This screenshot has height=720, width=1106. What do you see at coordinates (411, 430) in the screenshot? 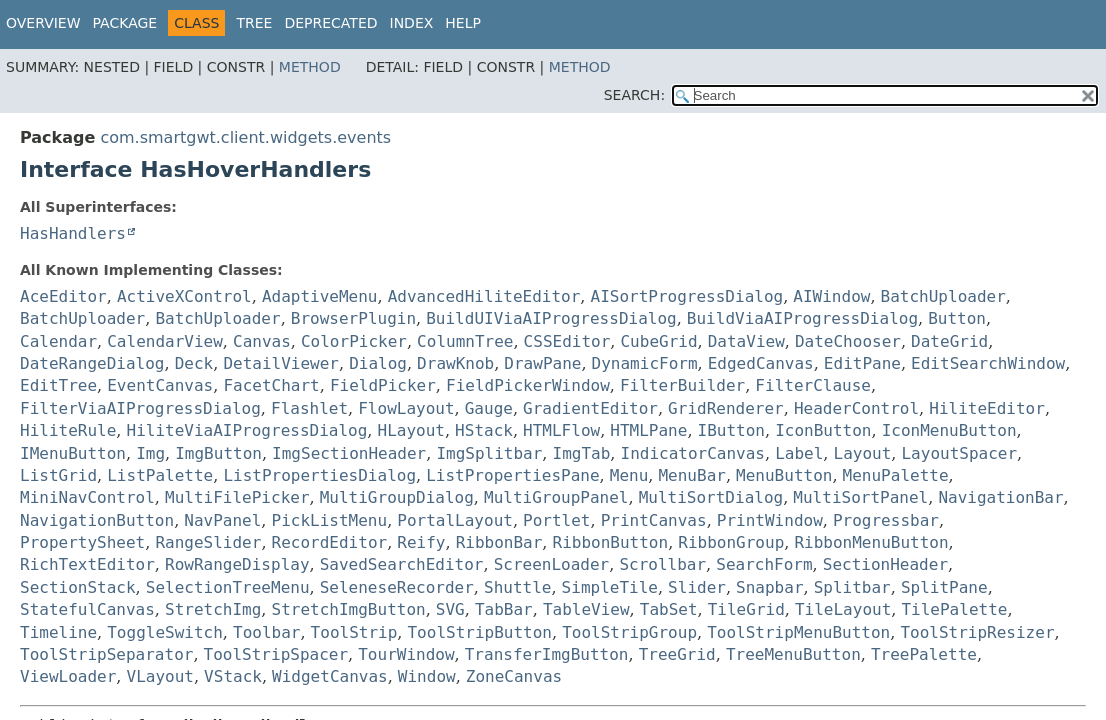
I see `HLayout` at bounding box center [411, 430].